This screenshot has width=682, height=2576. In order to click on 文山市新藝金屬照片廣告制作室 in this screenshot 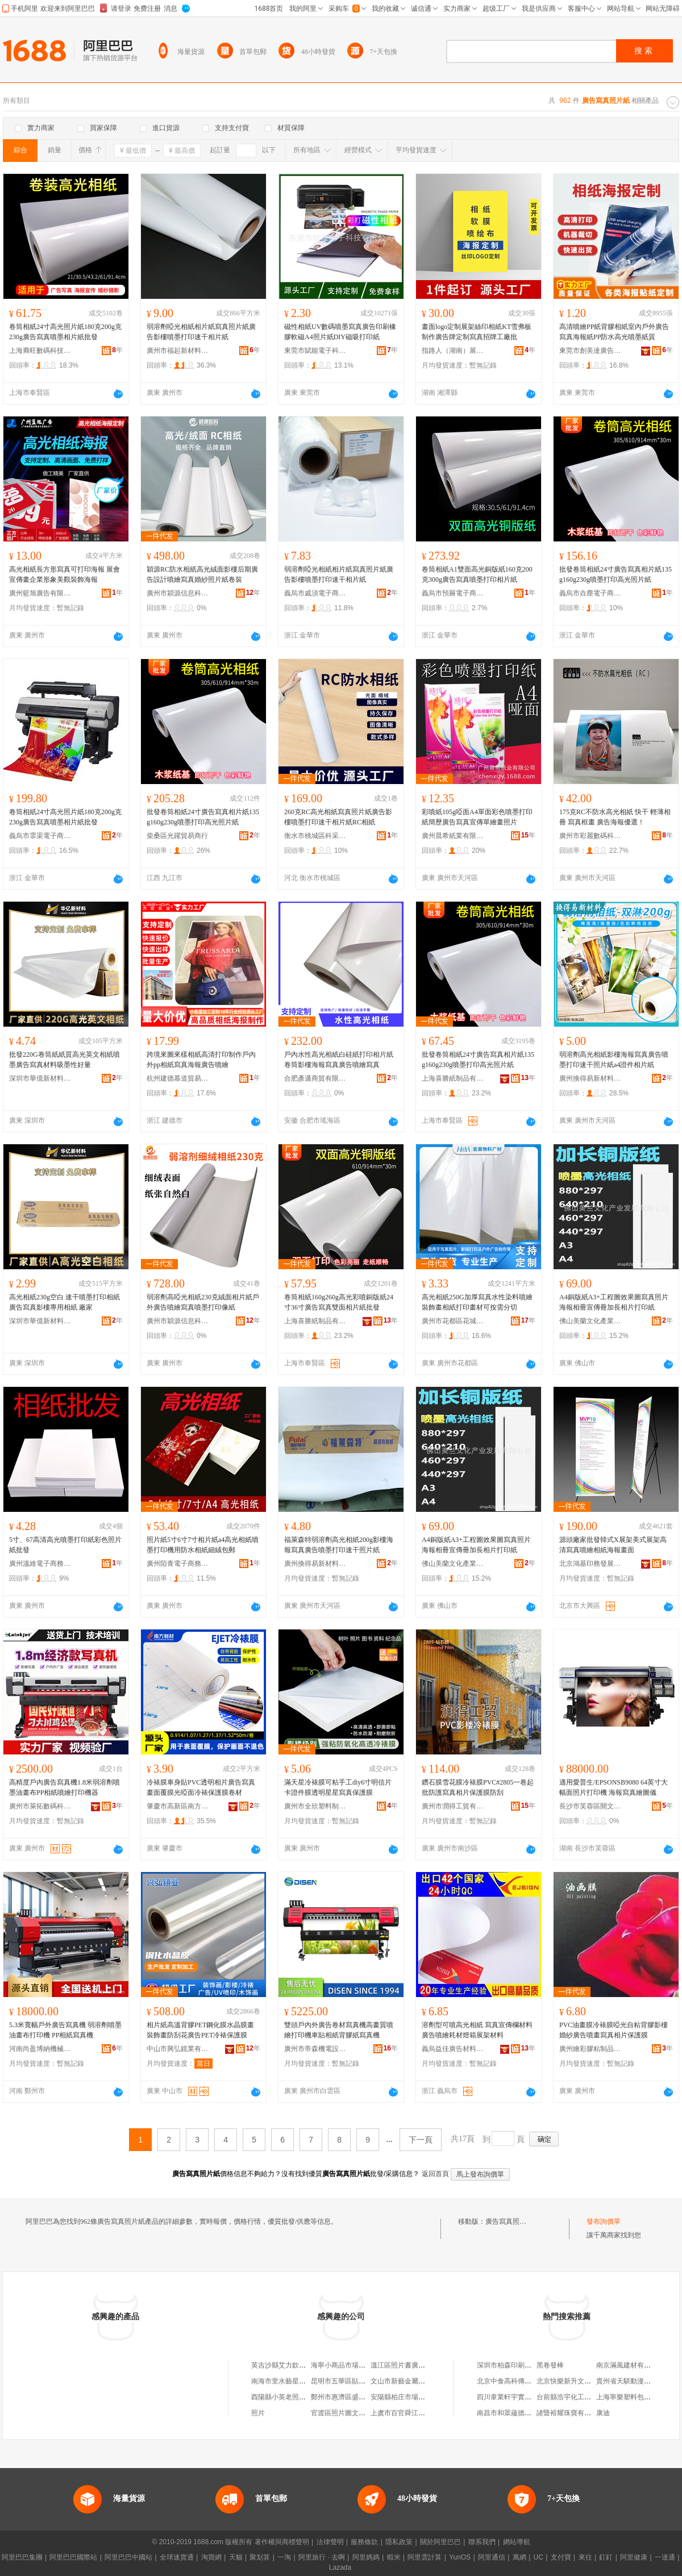, I will do `click(418, 2381)`.